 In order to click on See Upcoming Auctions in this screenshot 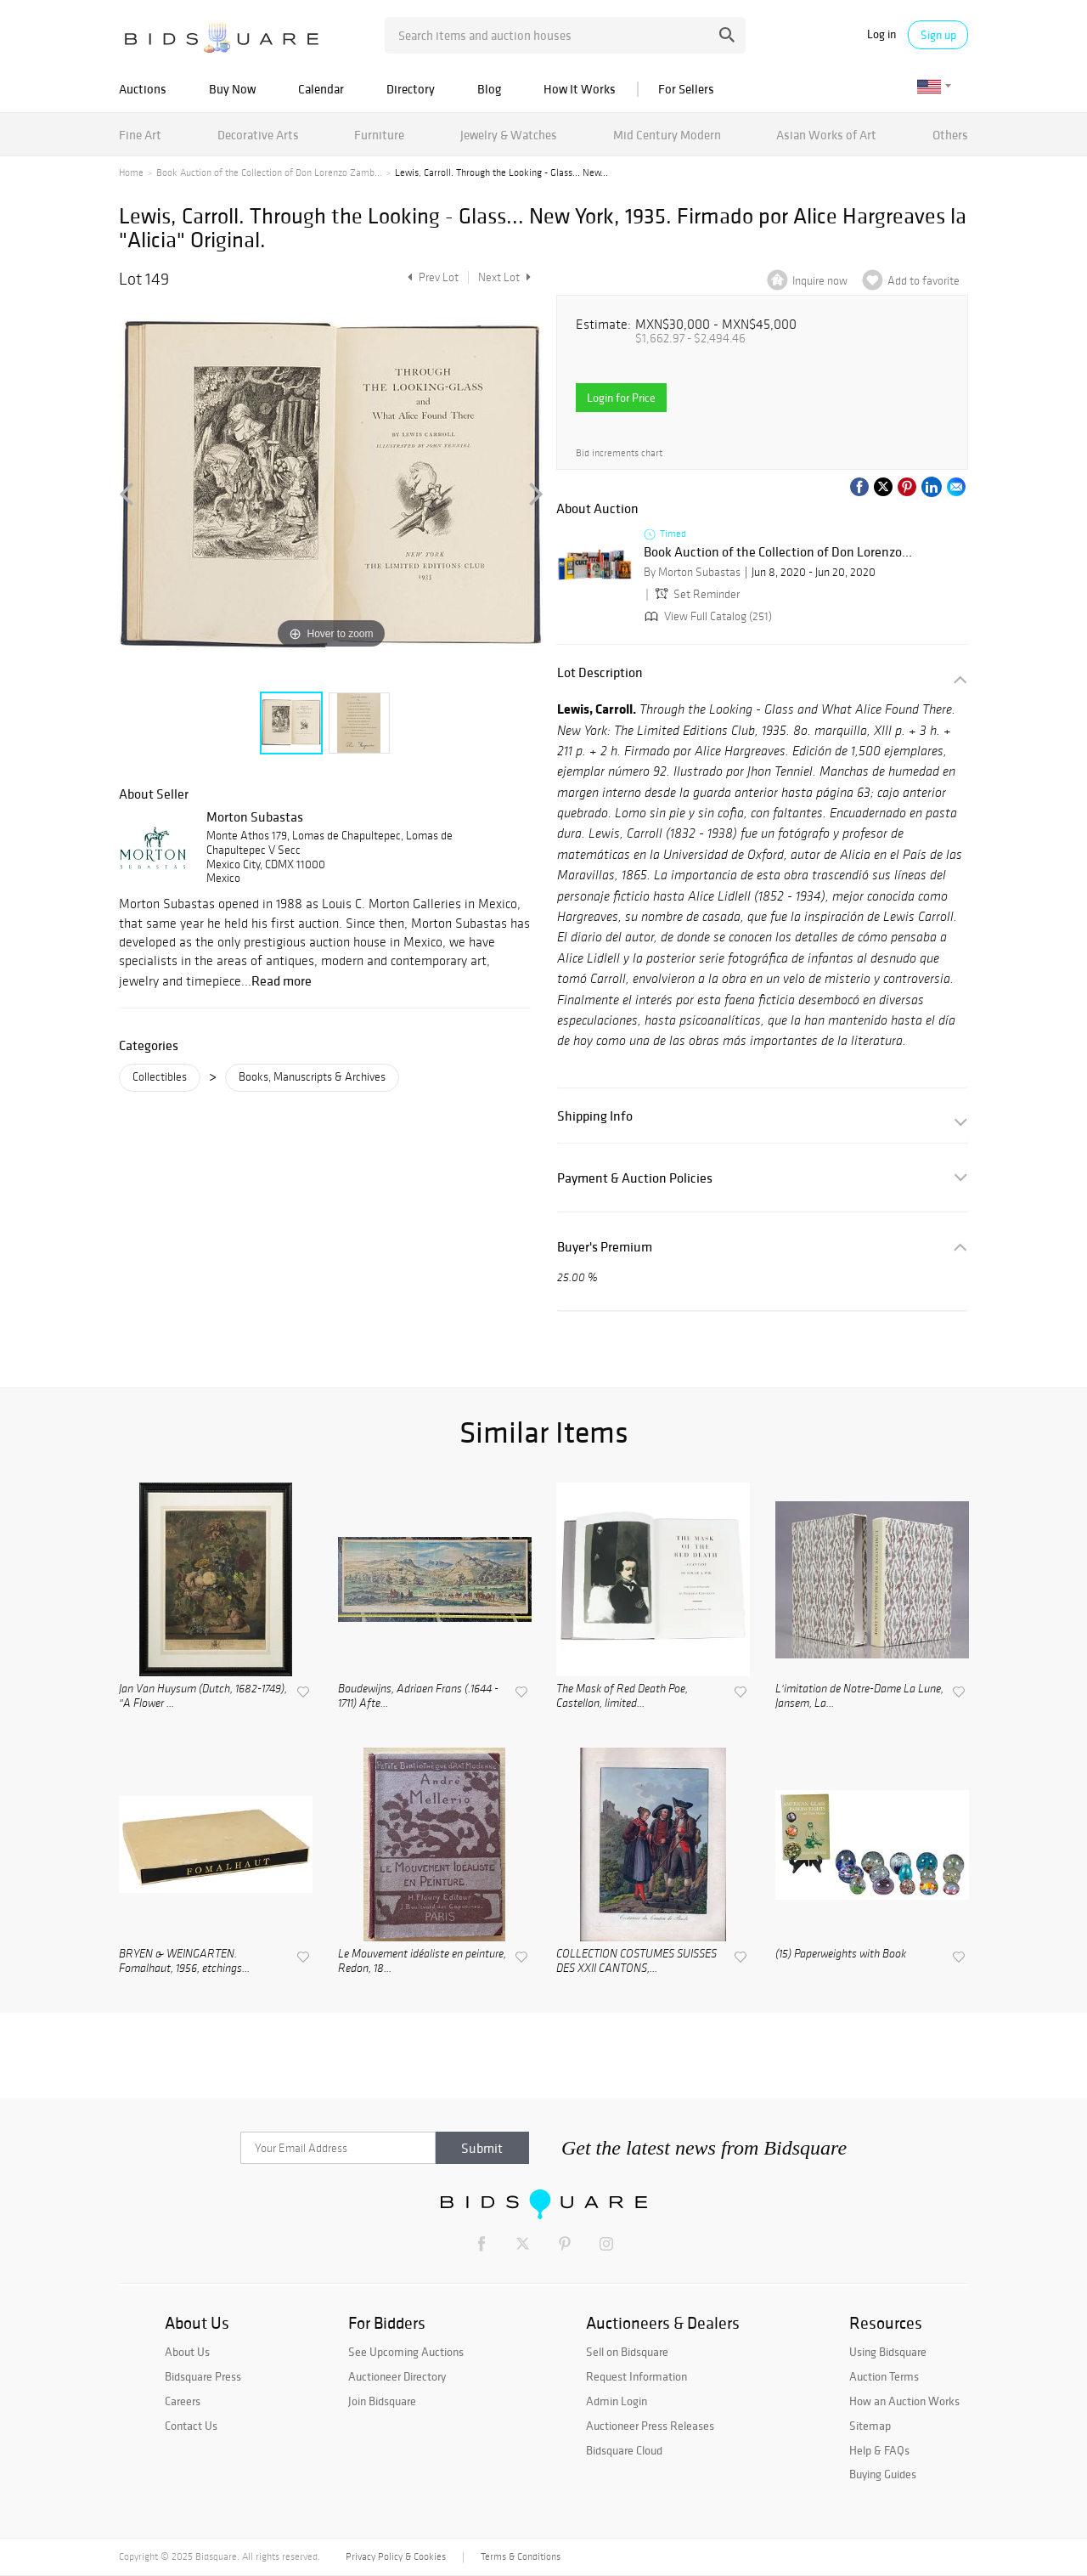, I will do `click(406, 2351)`.